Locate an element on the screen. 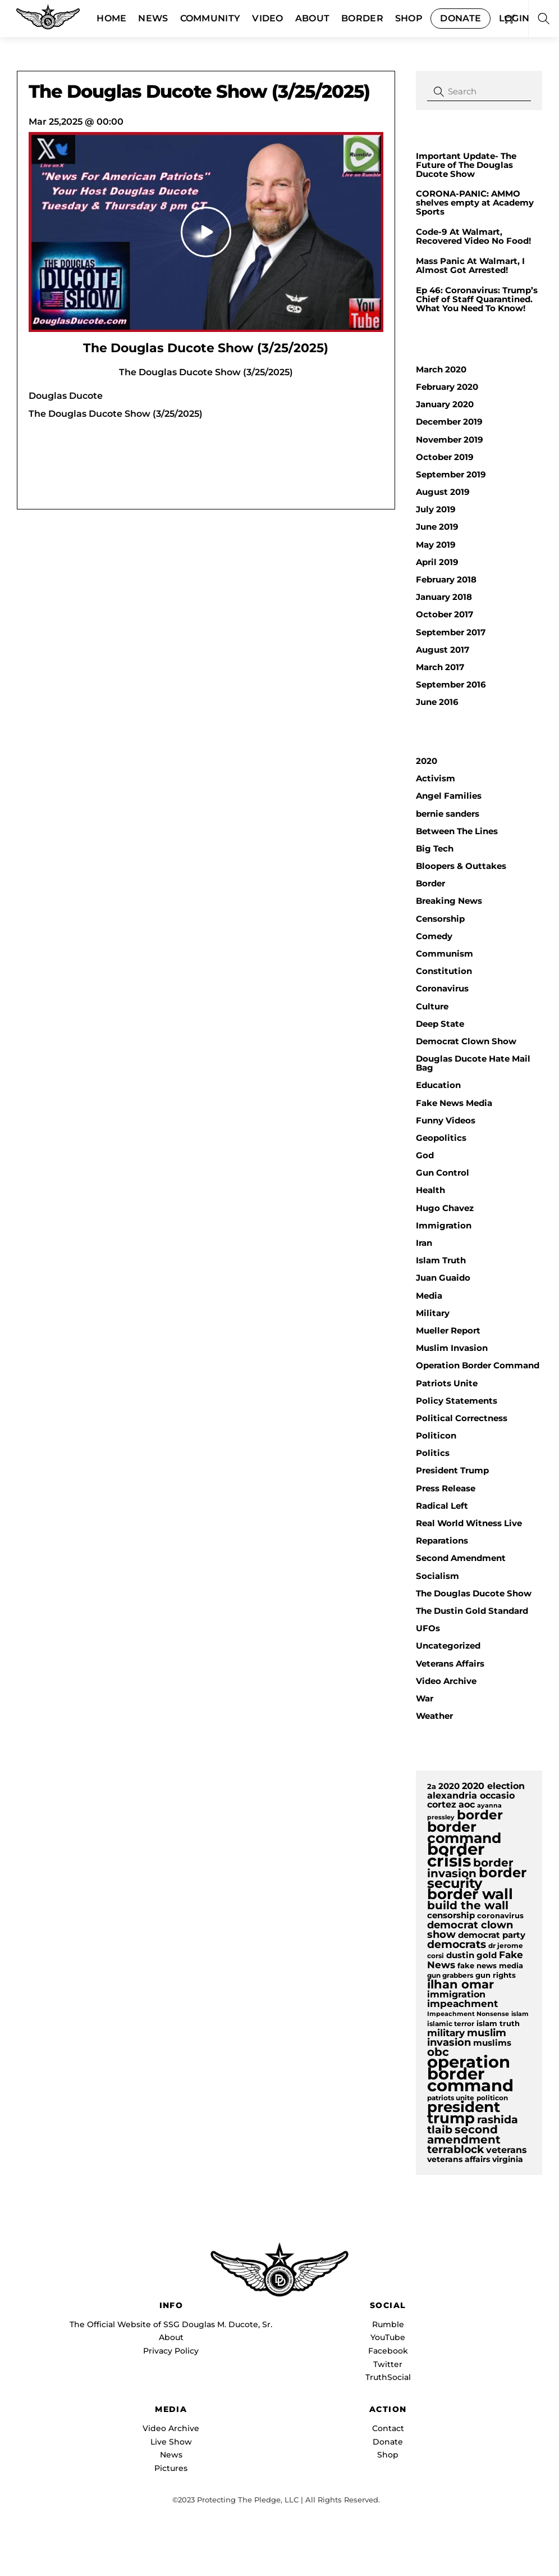  Health is located at coordinates (430, 1190).